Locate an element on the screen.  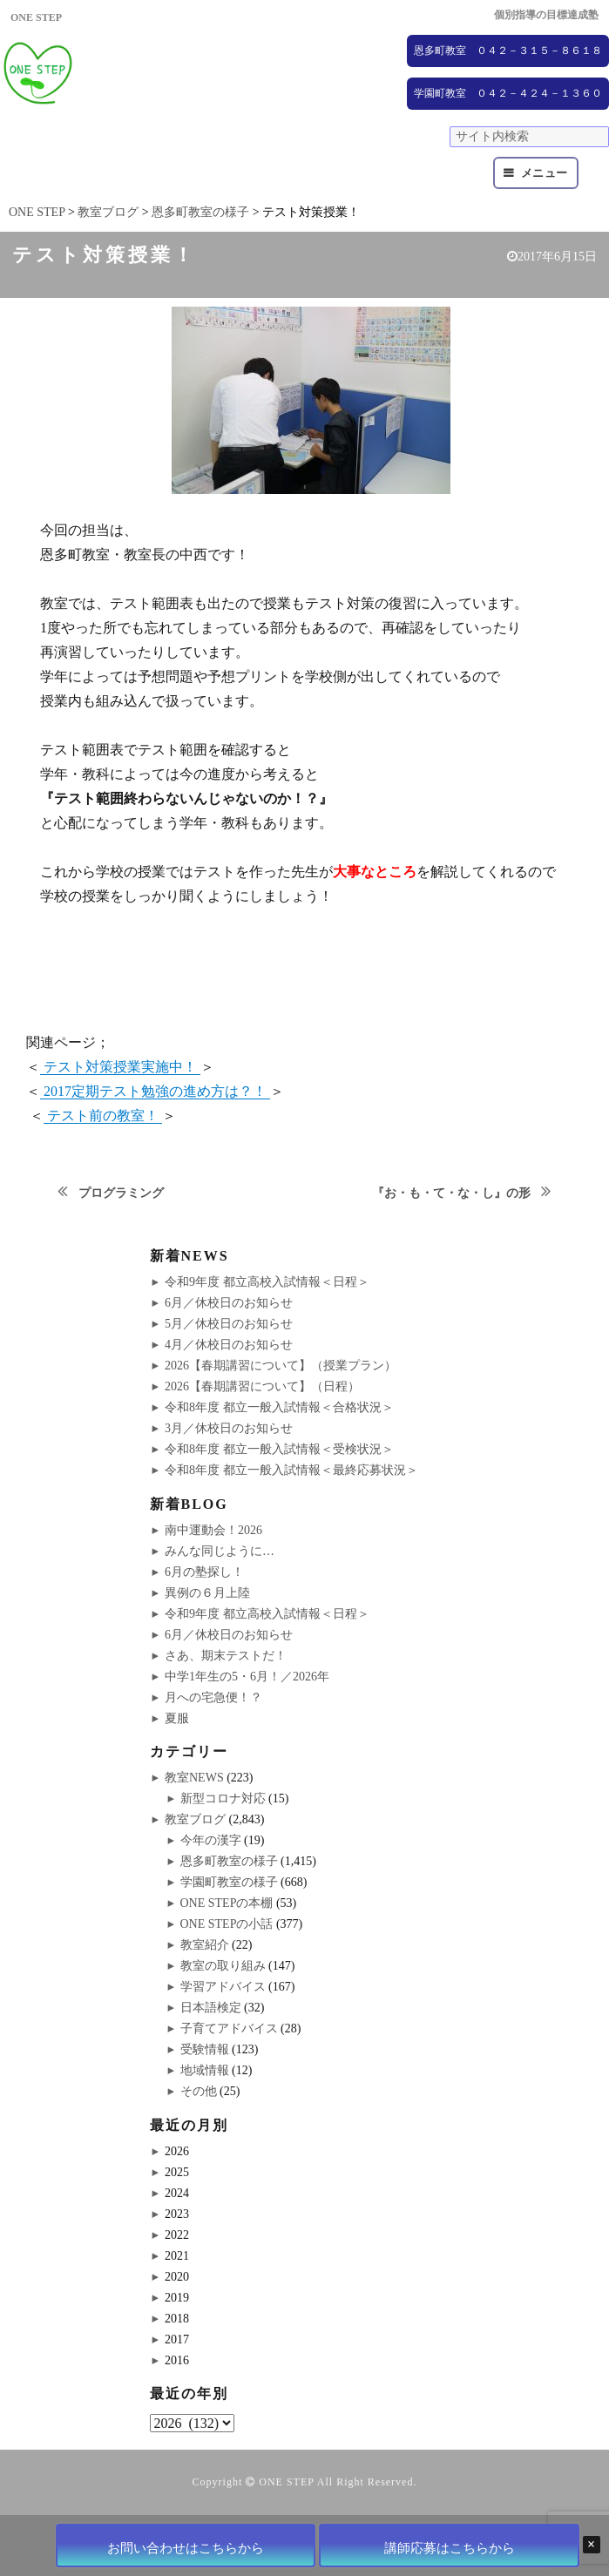
令和8年度 都立一般入試情報＜合格状況＞ is located at coordinates (279, 1407).